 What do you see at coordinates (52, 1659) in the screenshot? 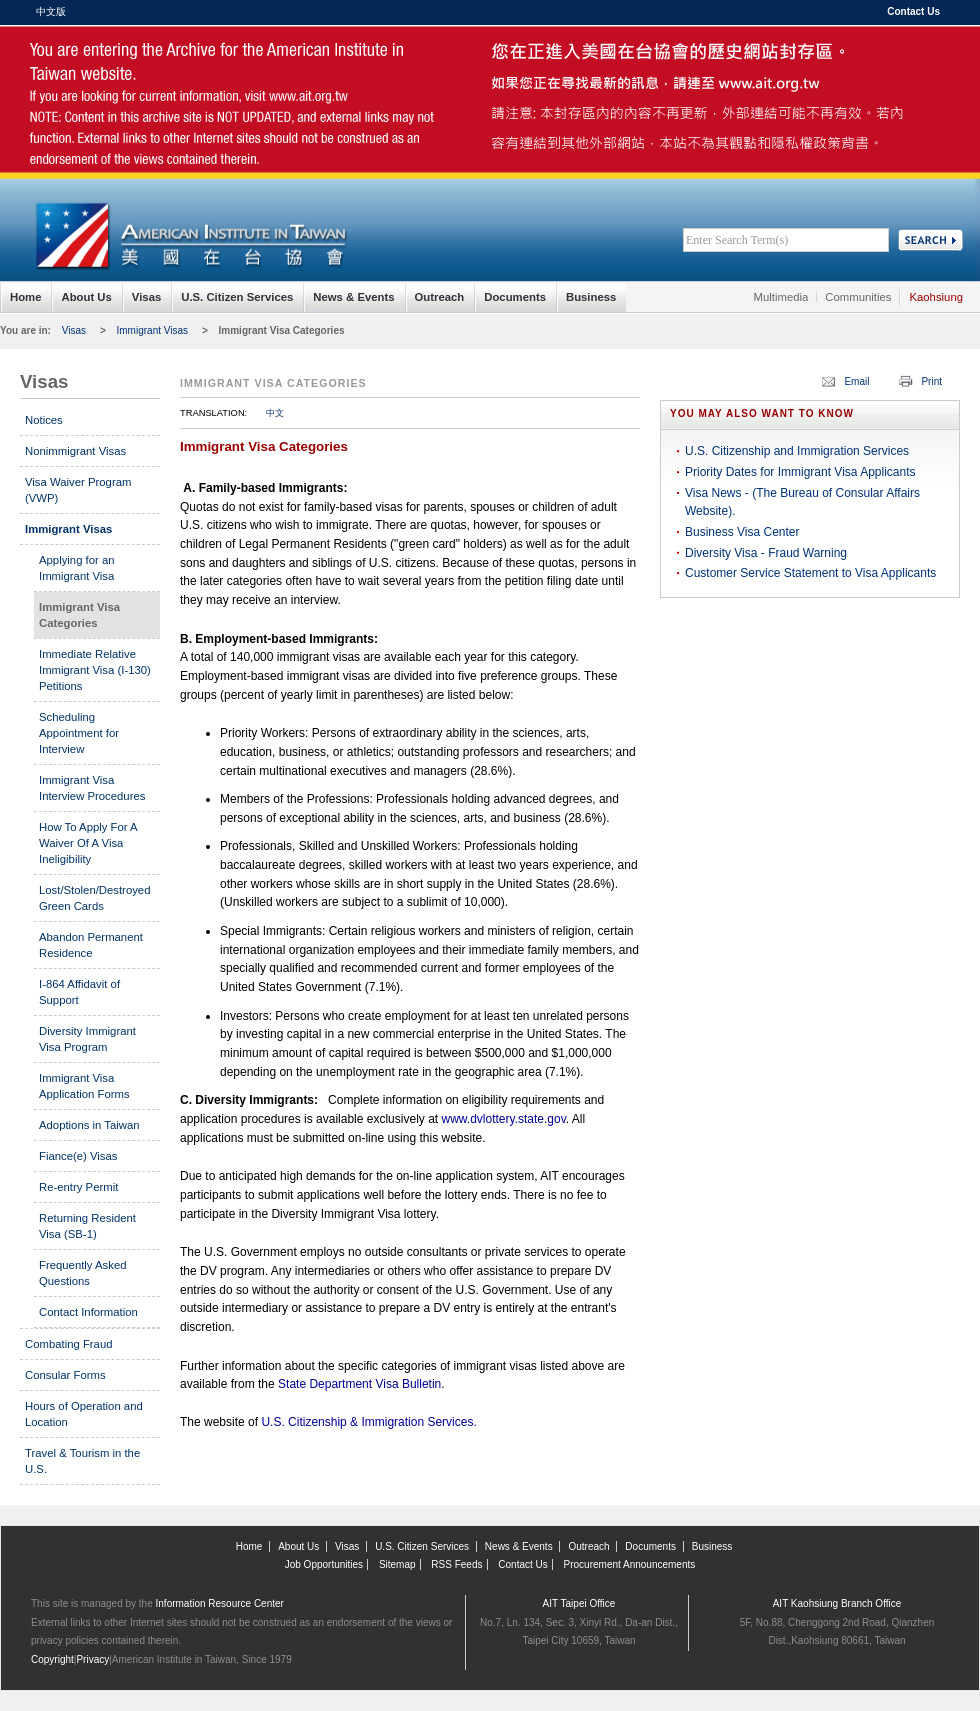
I see `Copyright` at bounding box center [52, 1659].